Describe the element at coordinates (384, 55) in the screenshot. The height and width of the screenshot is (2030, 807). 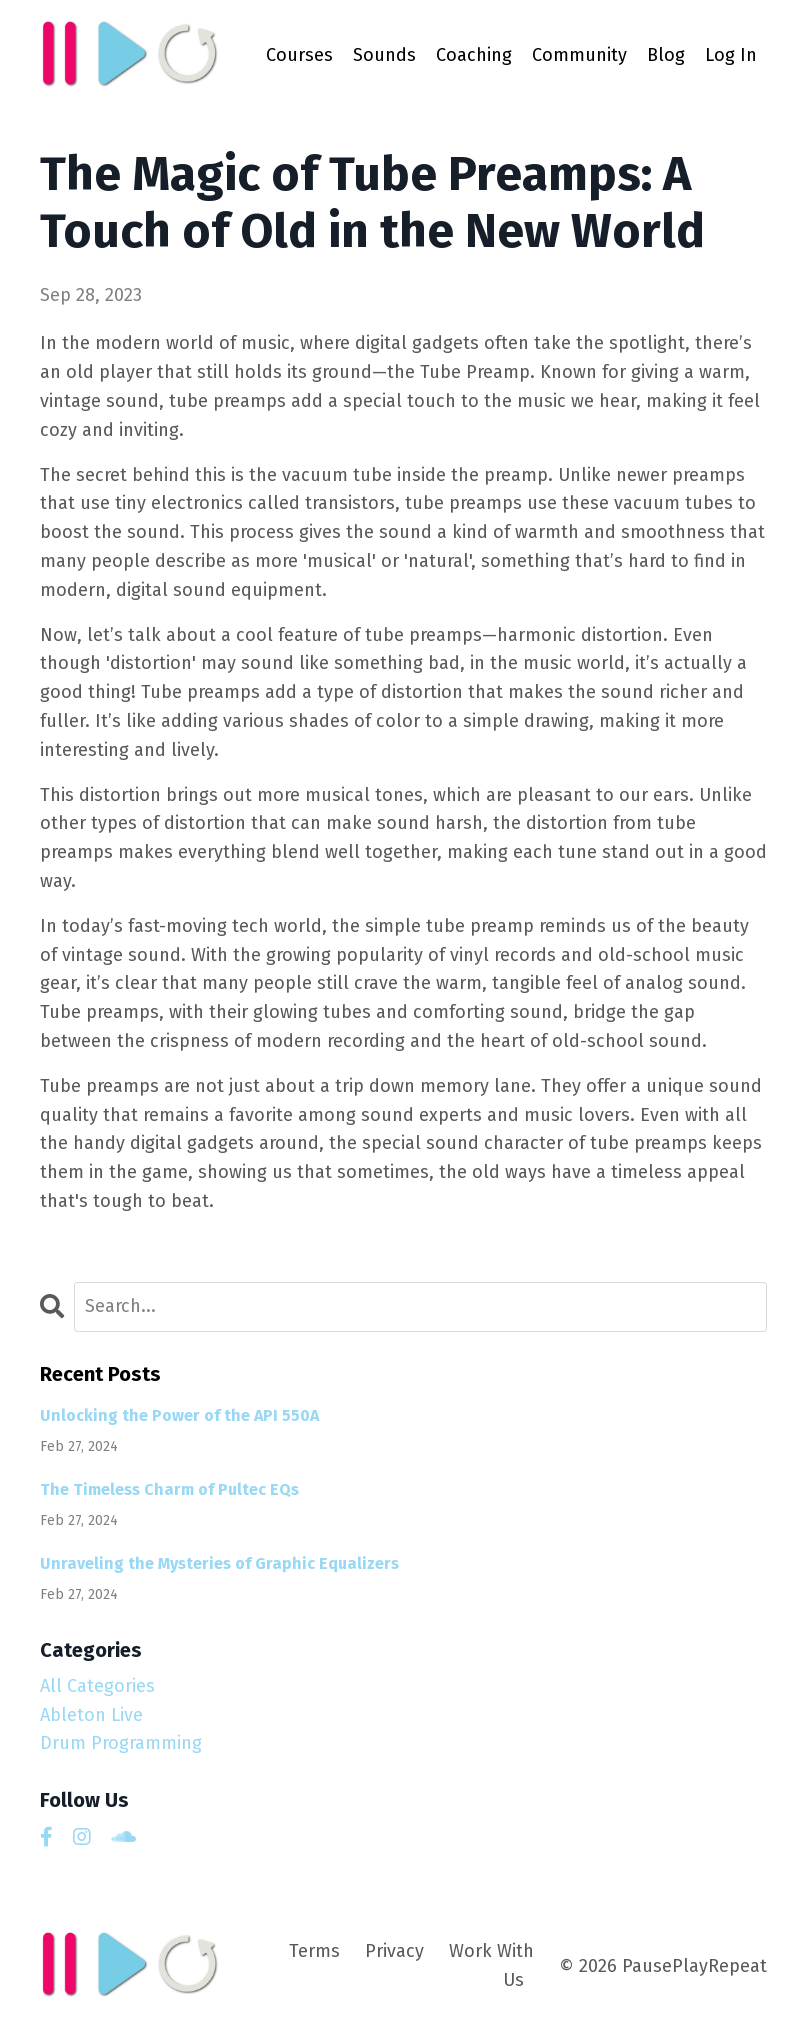
I see `Sounds` at that location.